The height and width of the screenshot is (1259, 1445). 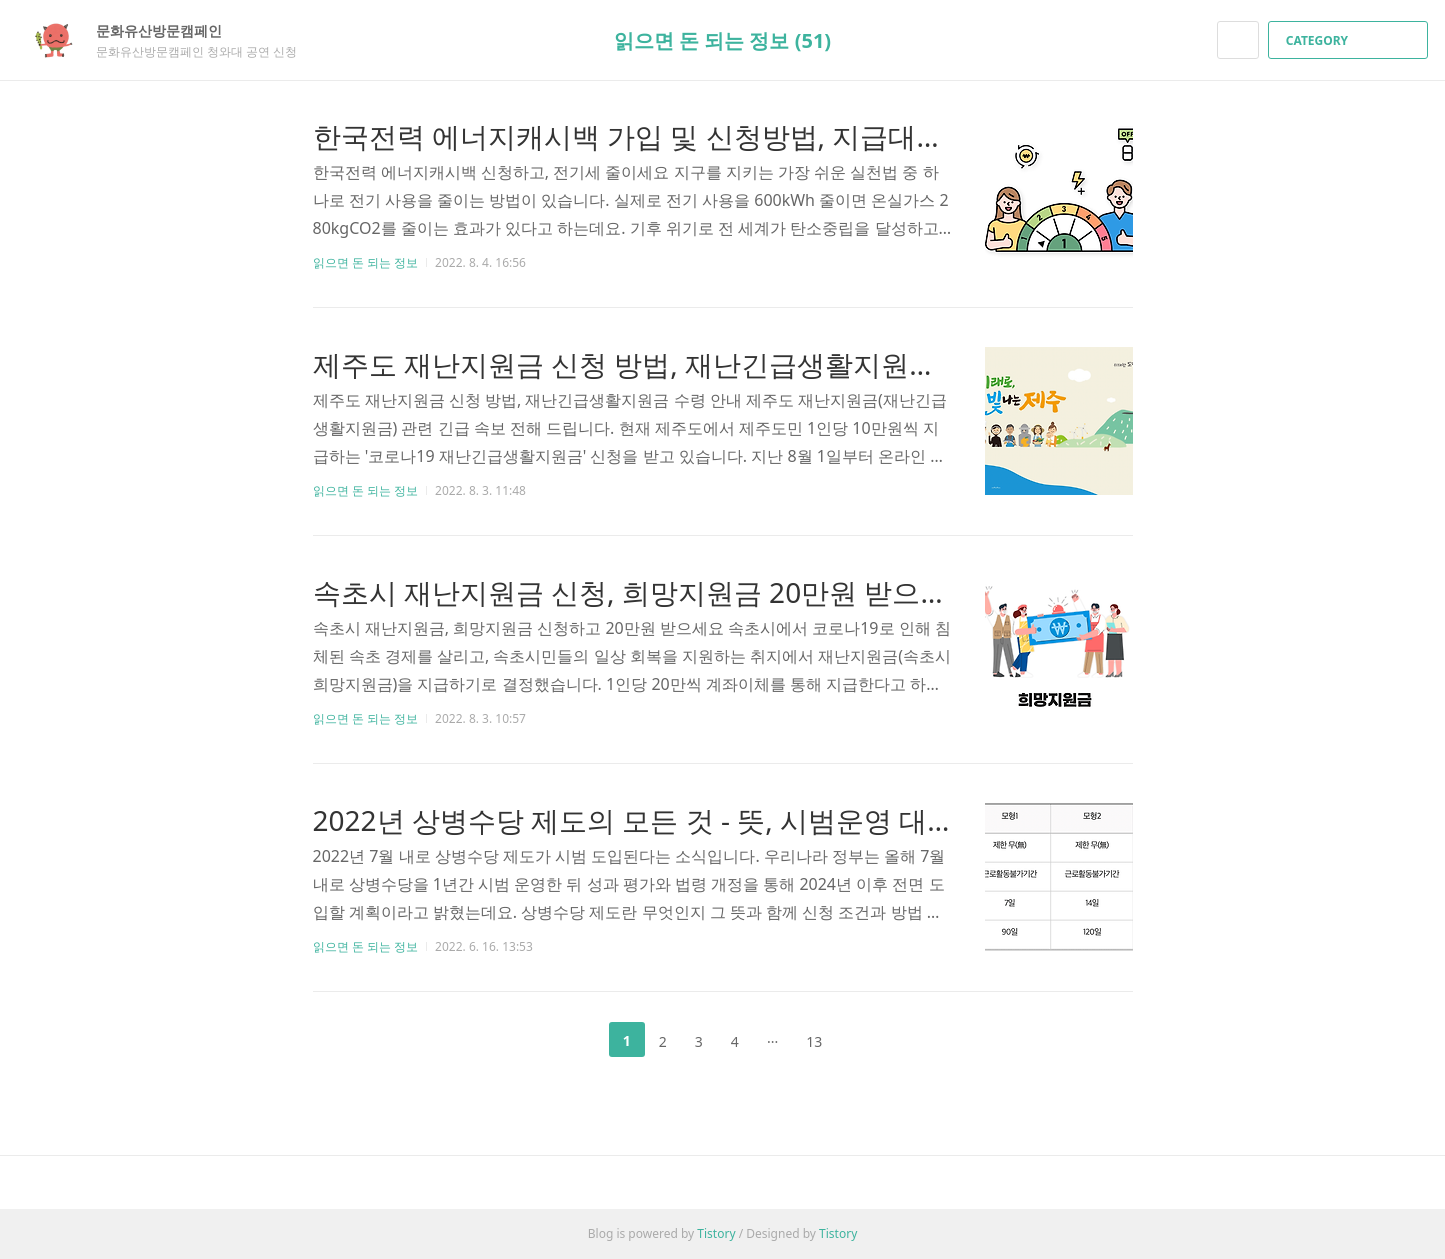 I want to click on 다음, so click(x=868, y=1040).